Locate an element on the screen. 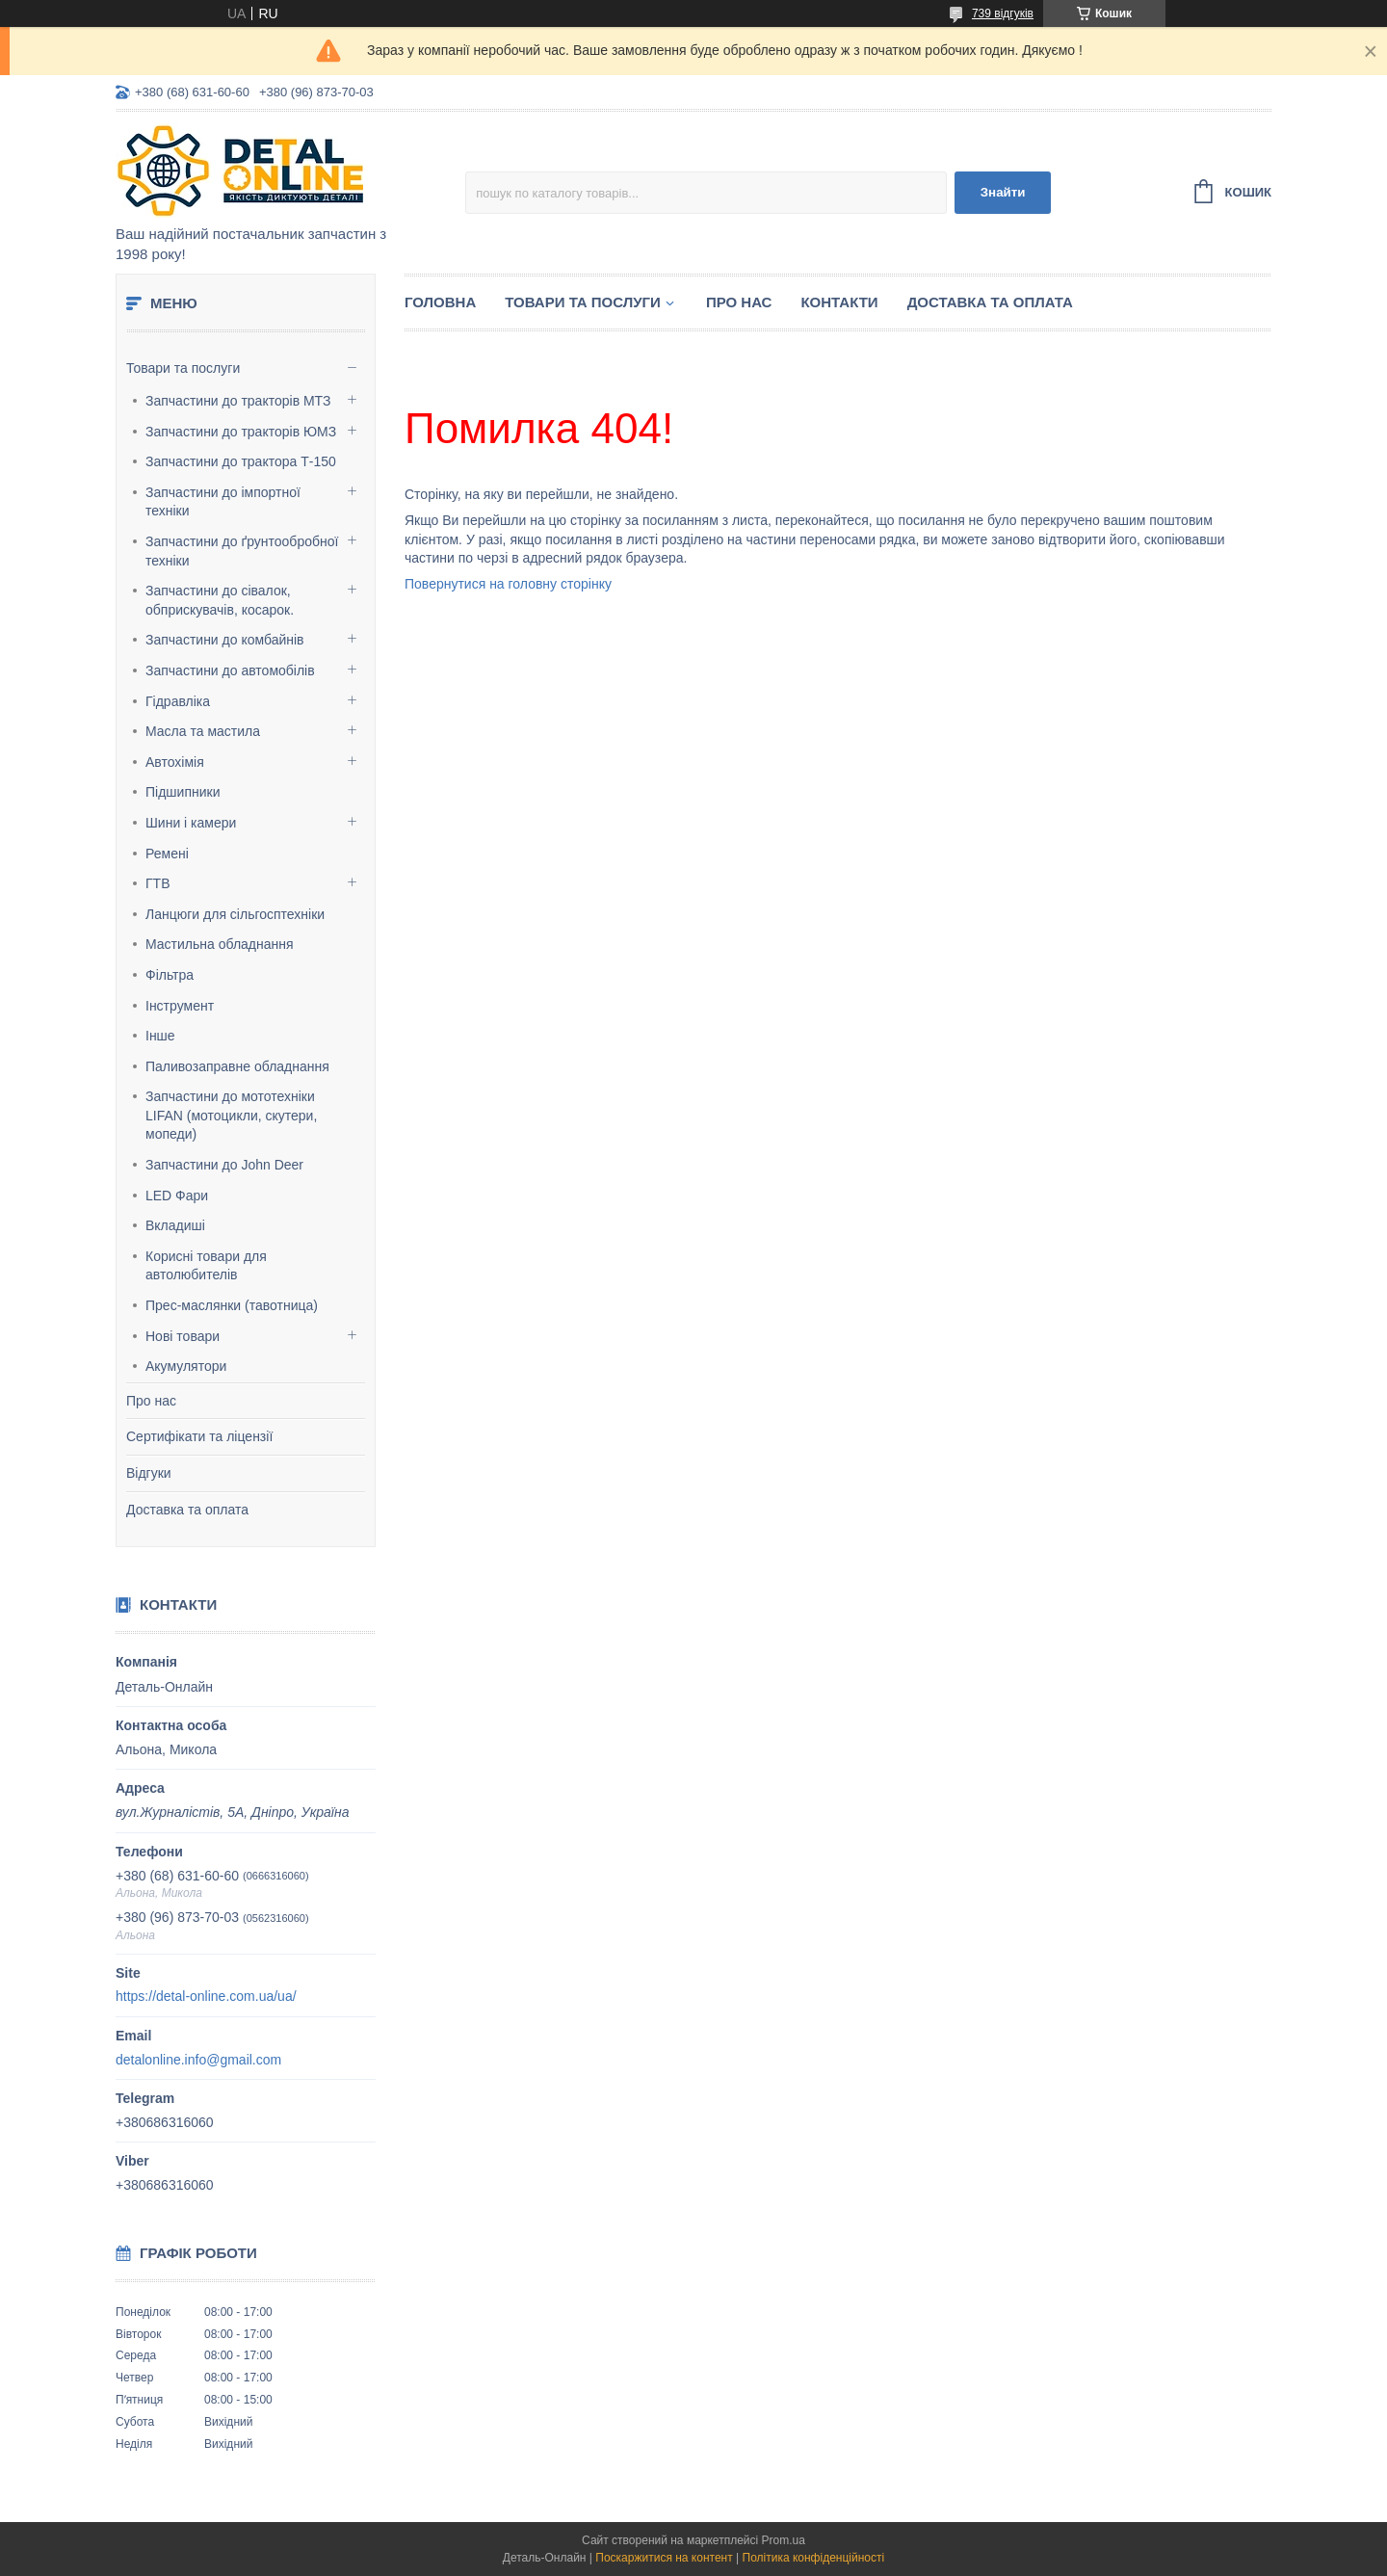 The height and width of the screenshot is (2576, 1387). LED Фари is located at coordinates (176, 1195).